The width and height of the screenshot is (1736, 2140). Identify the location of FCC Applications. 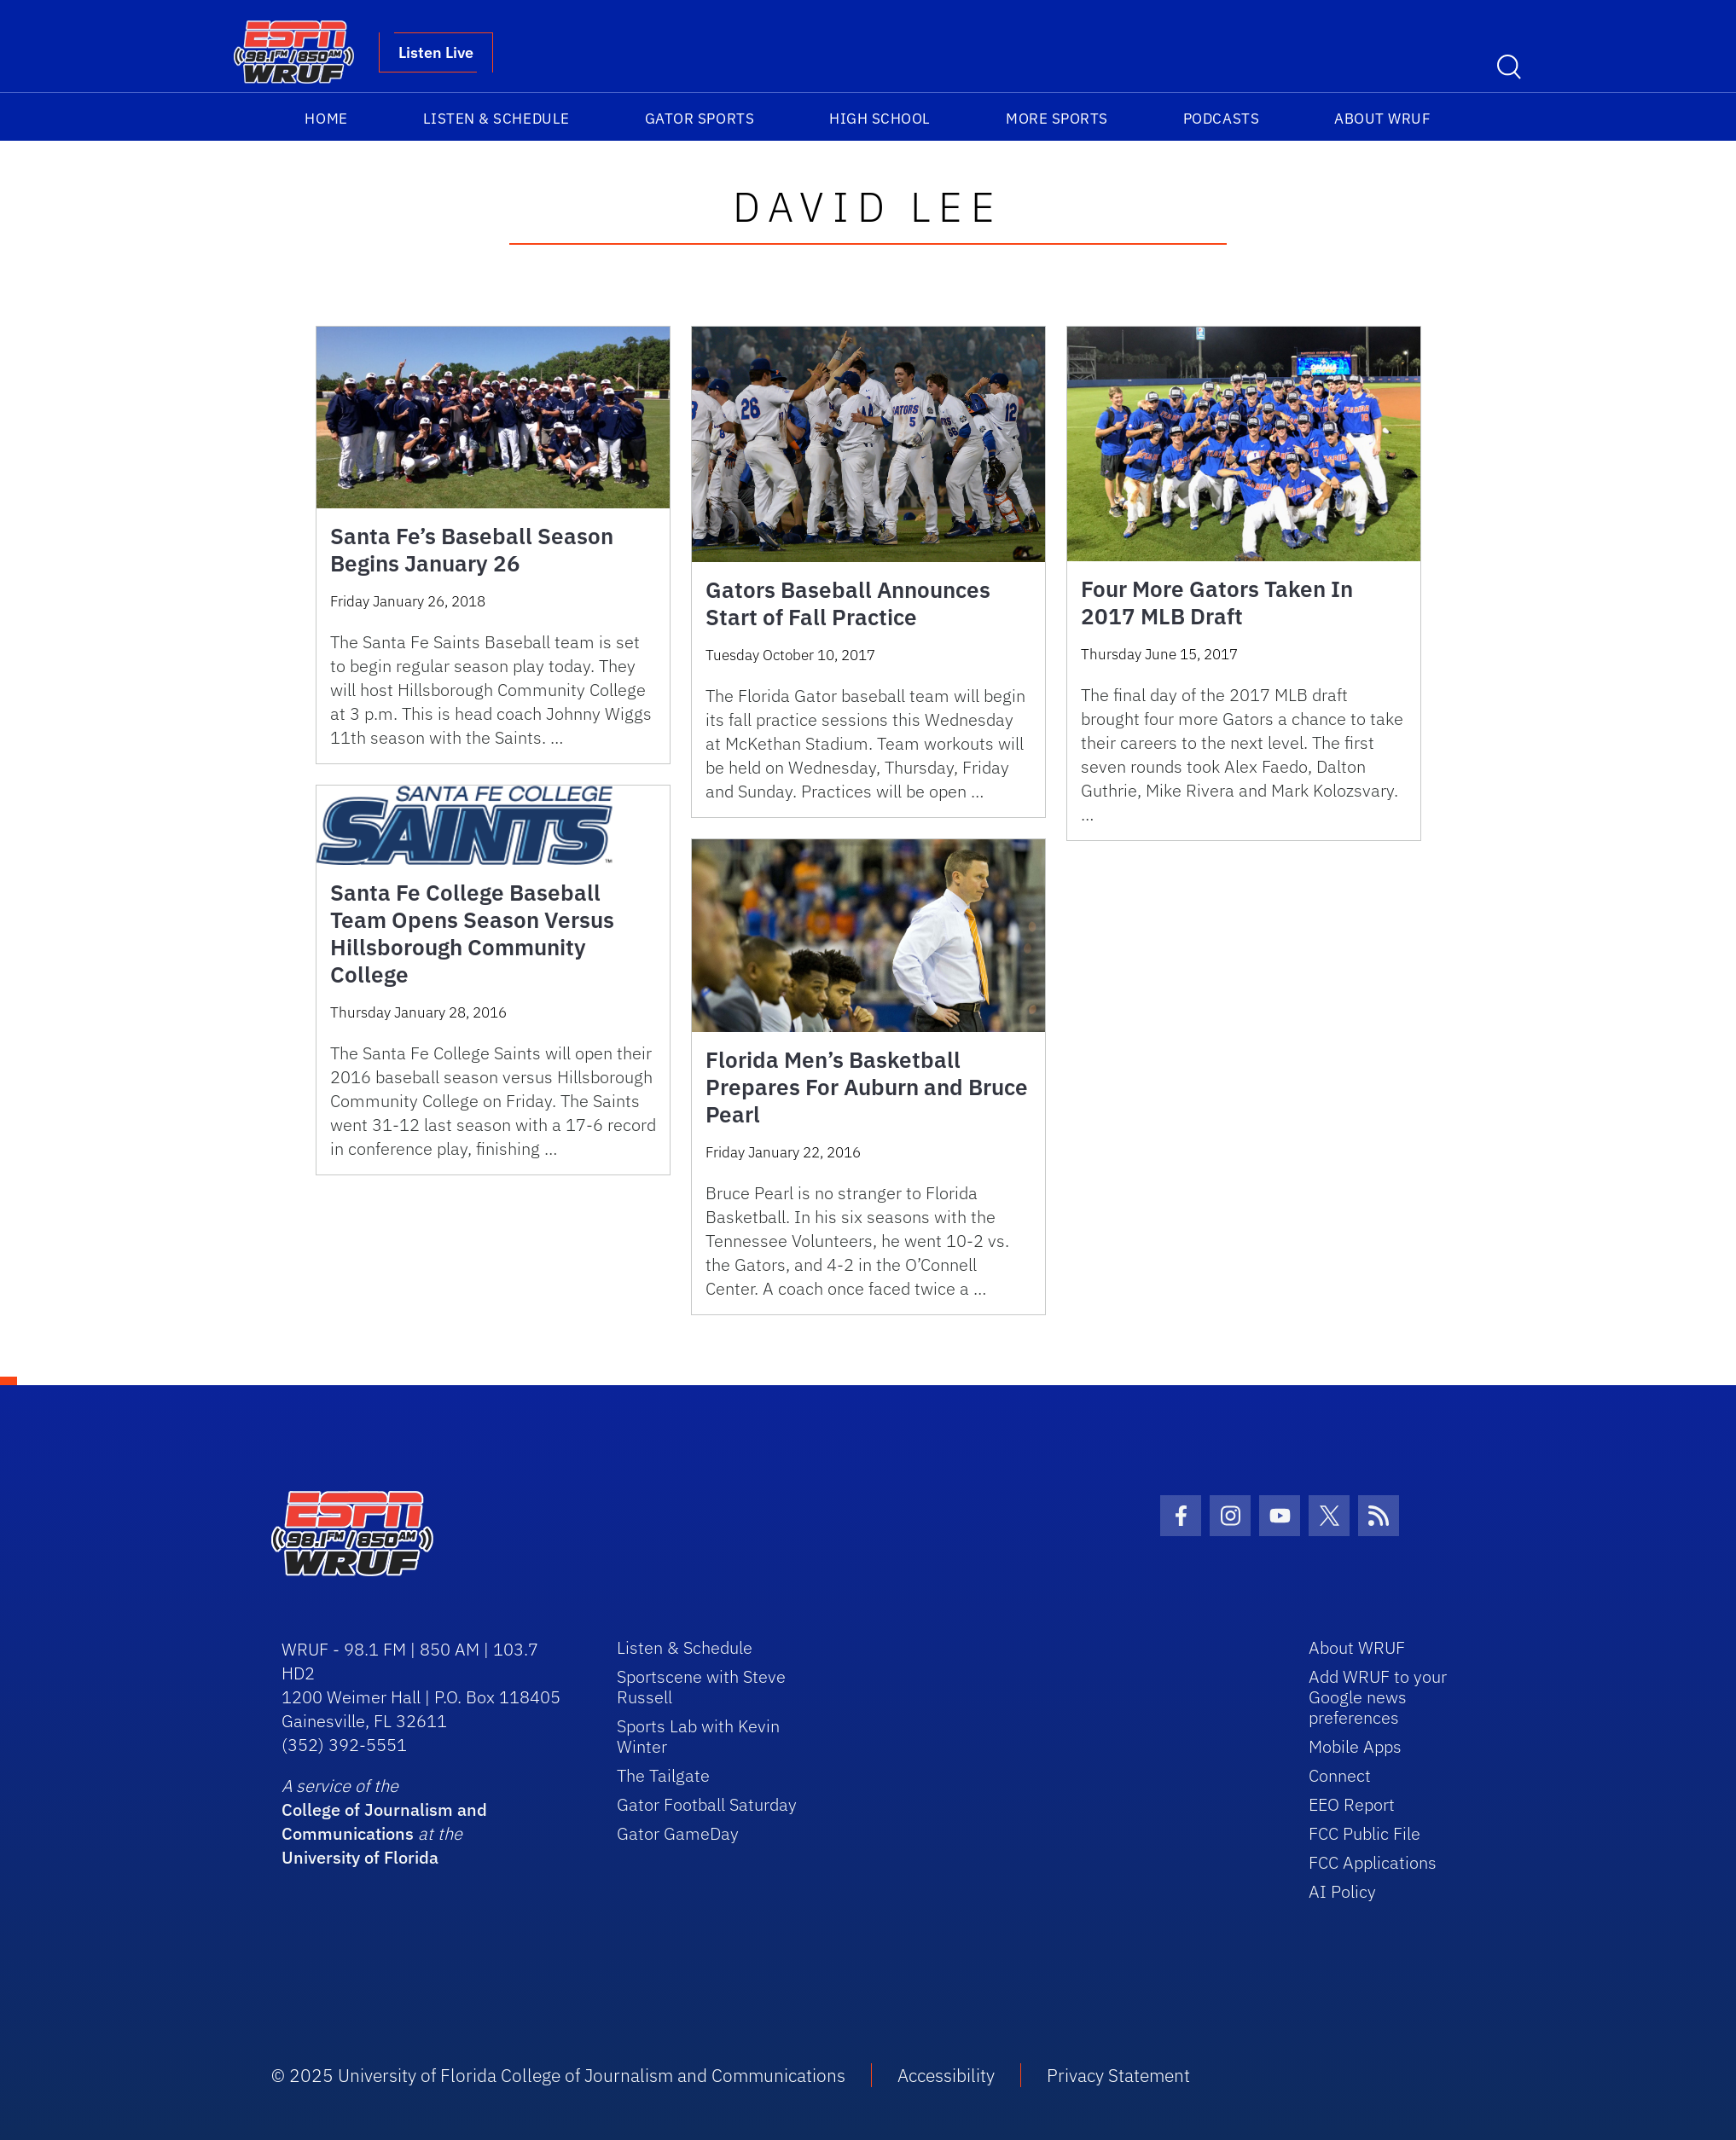
(1373, 1862).